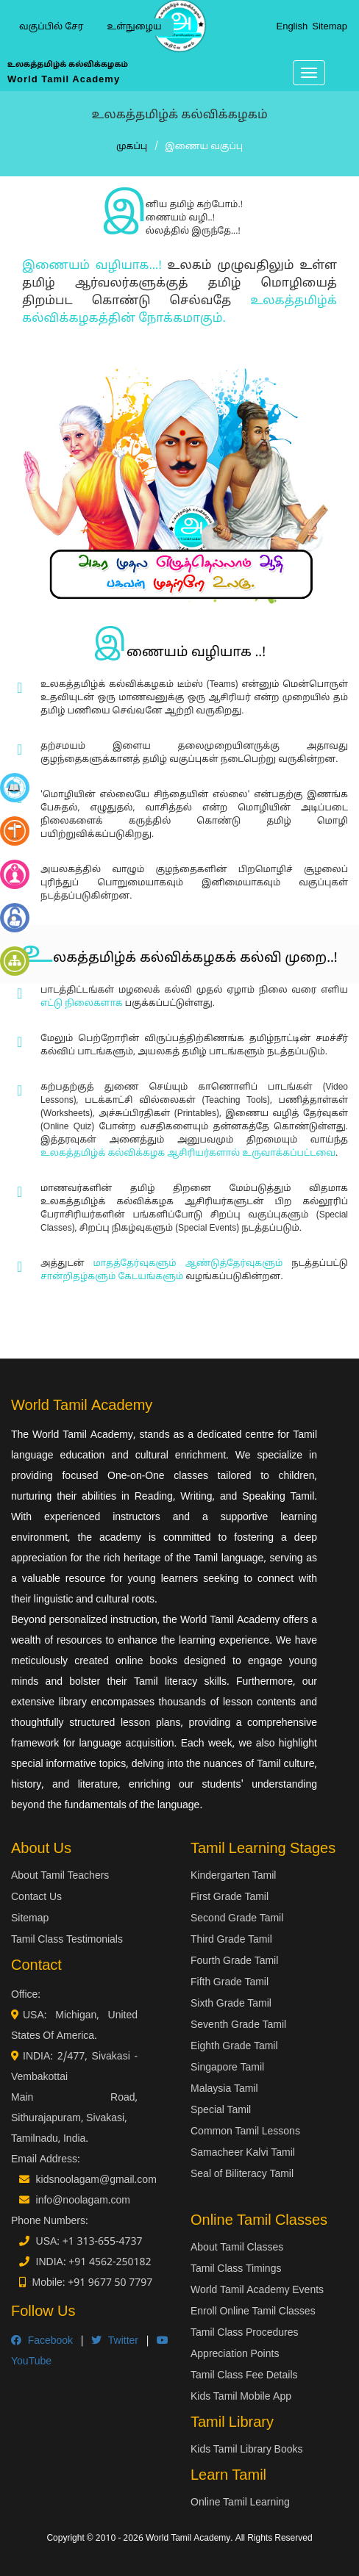 The height and width of the screenshot is (2576, 359). Describe the element at coordinates (234, 2046) in the screenshot. I see `Eighth Grade Tamil` at that location.